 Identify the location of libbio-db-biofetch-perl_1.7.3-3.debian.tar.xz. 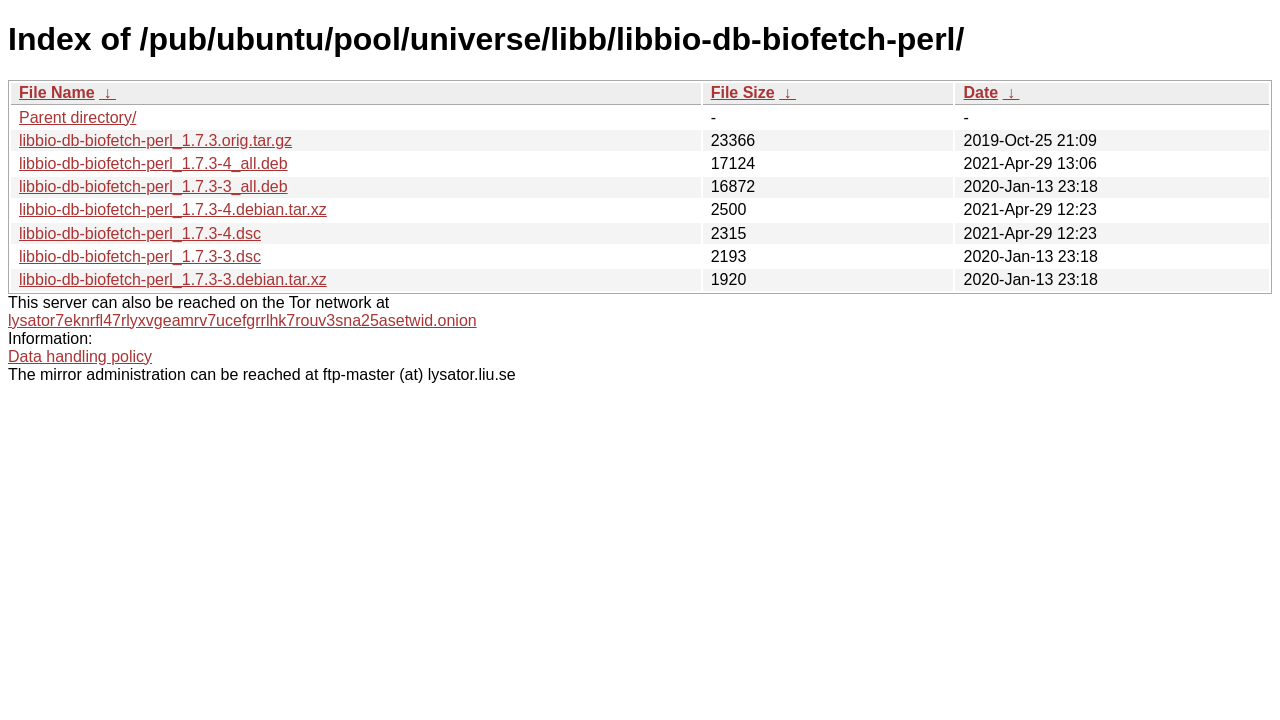
(173, 279).